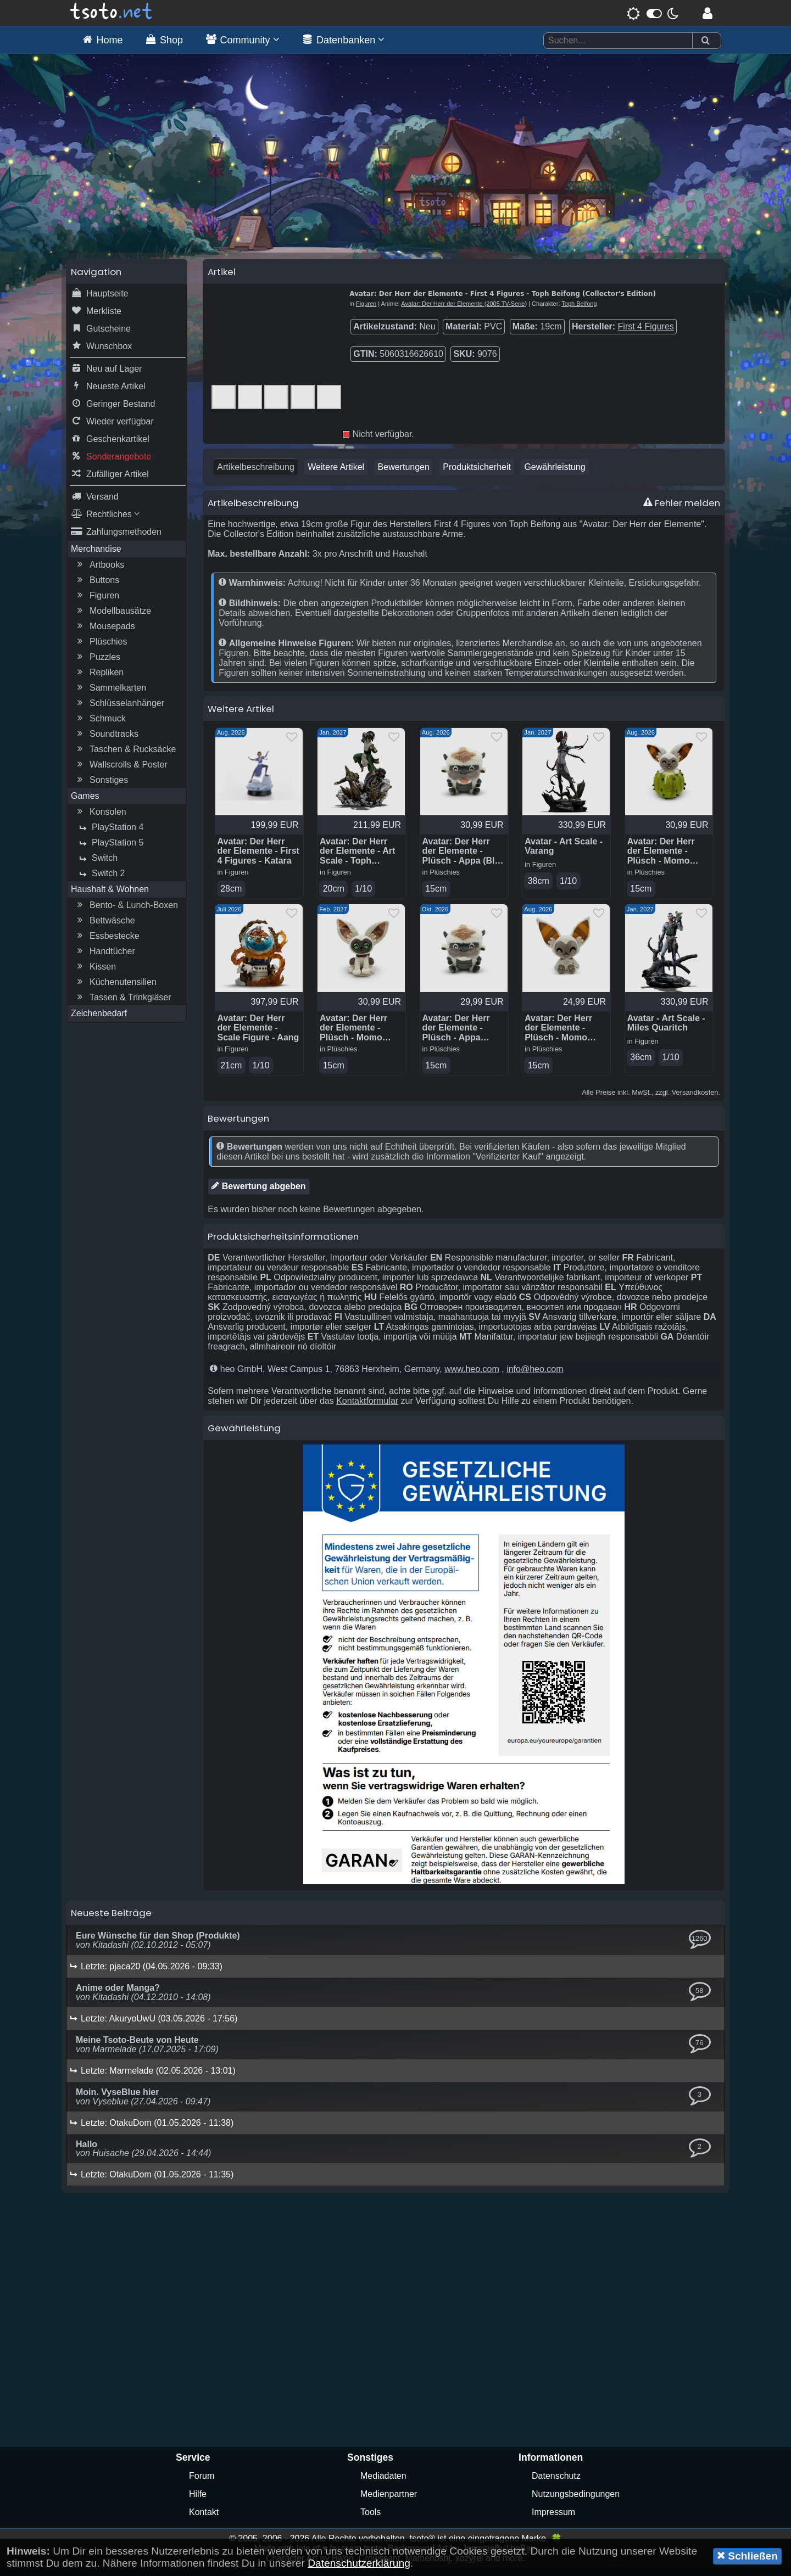 This screenshot has height=2576, width=791. Describe the element at coordinates (383, 2484) in the screenshot. I see `Mediadaten` at that location.